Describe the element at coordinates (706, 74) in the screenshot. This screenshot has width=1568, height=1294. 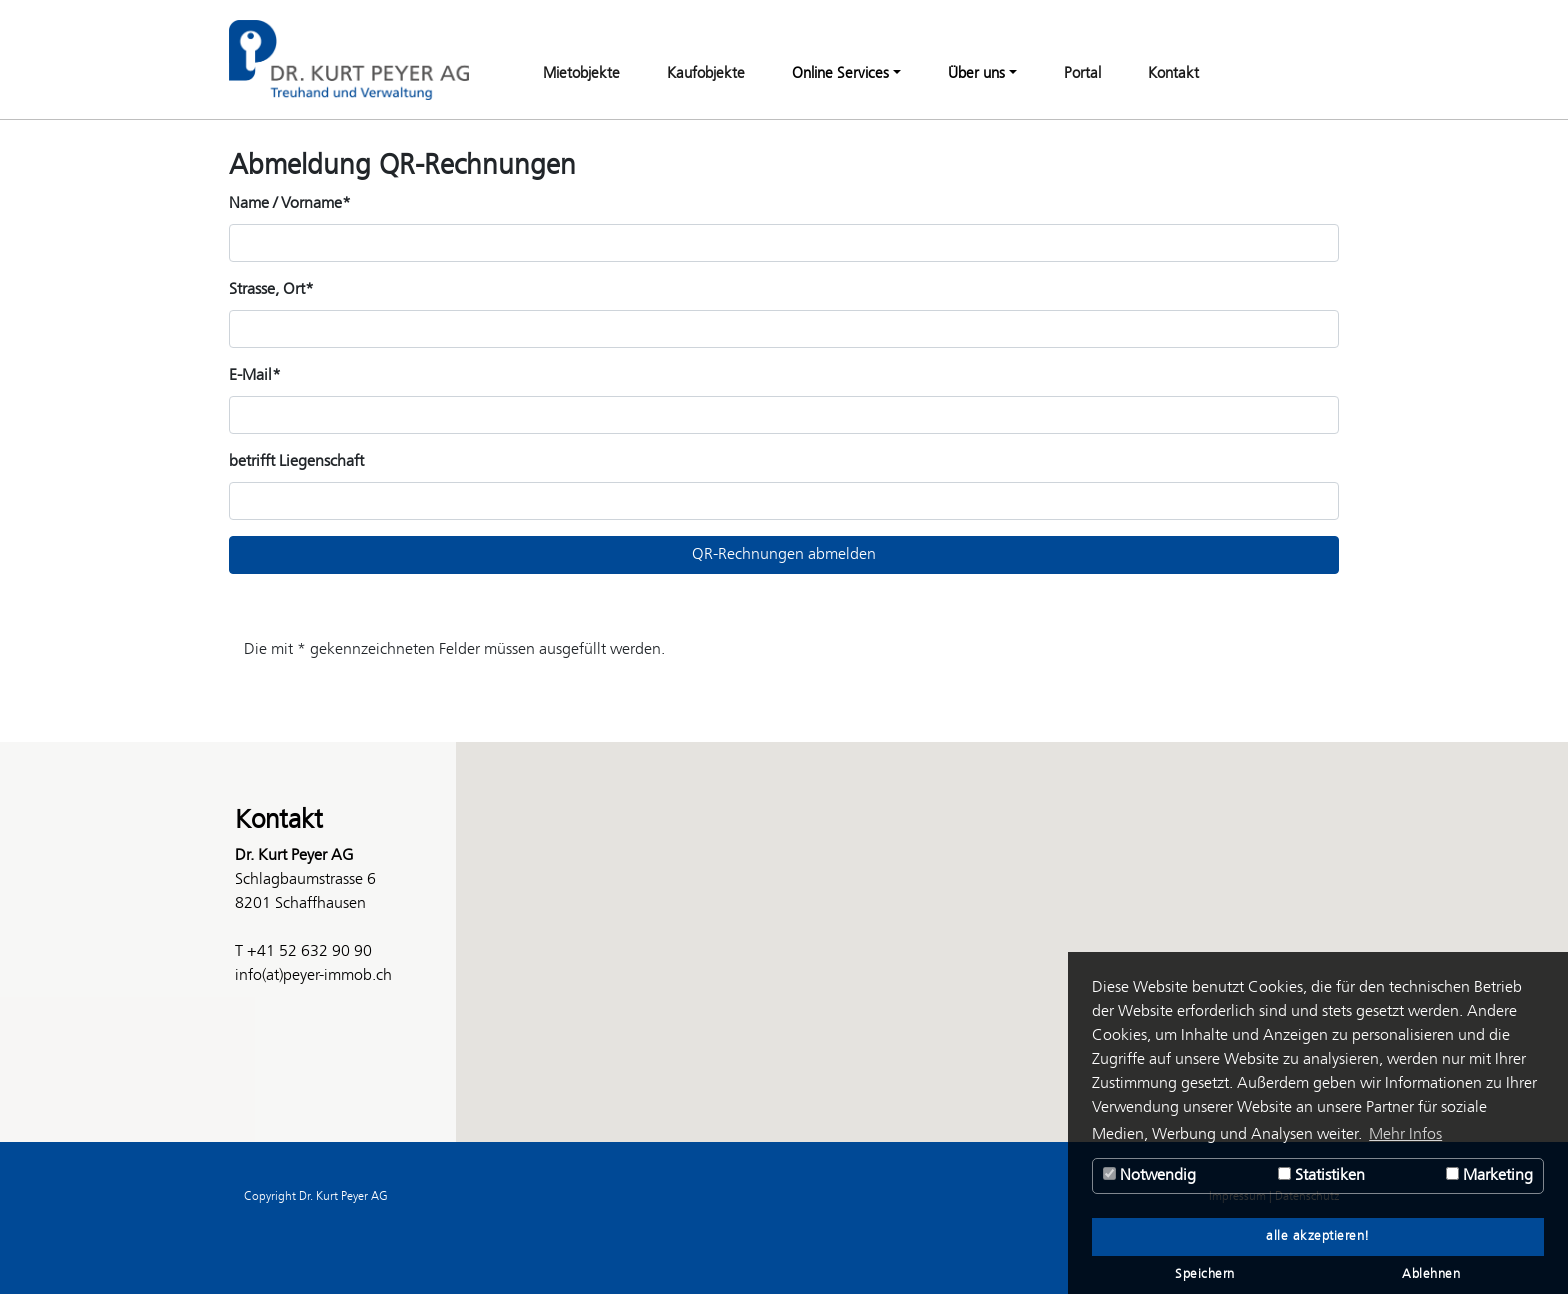
I see `Kaufobjekte` at that location.